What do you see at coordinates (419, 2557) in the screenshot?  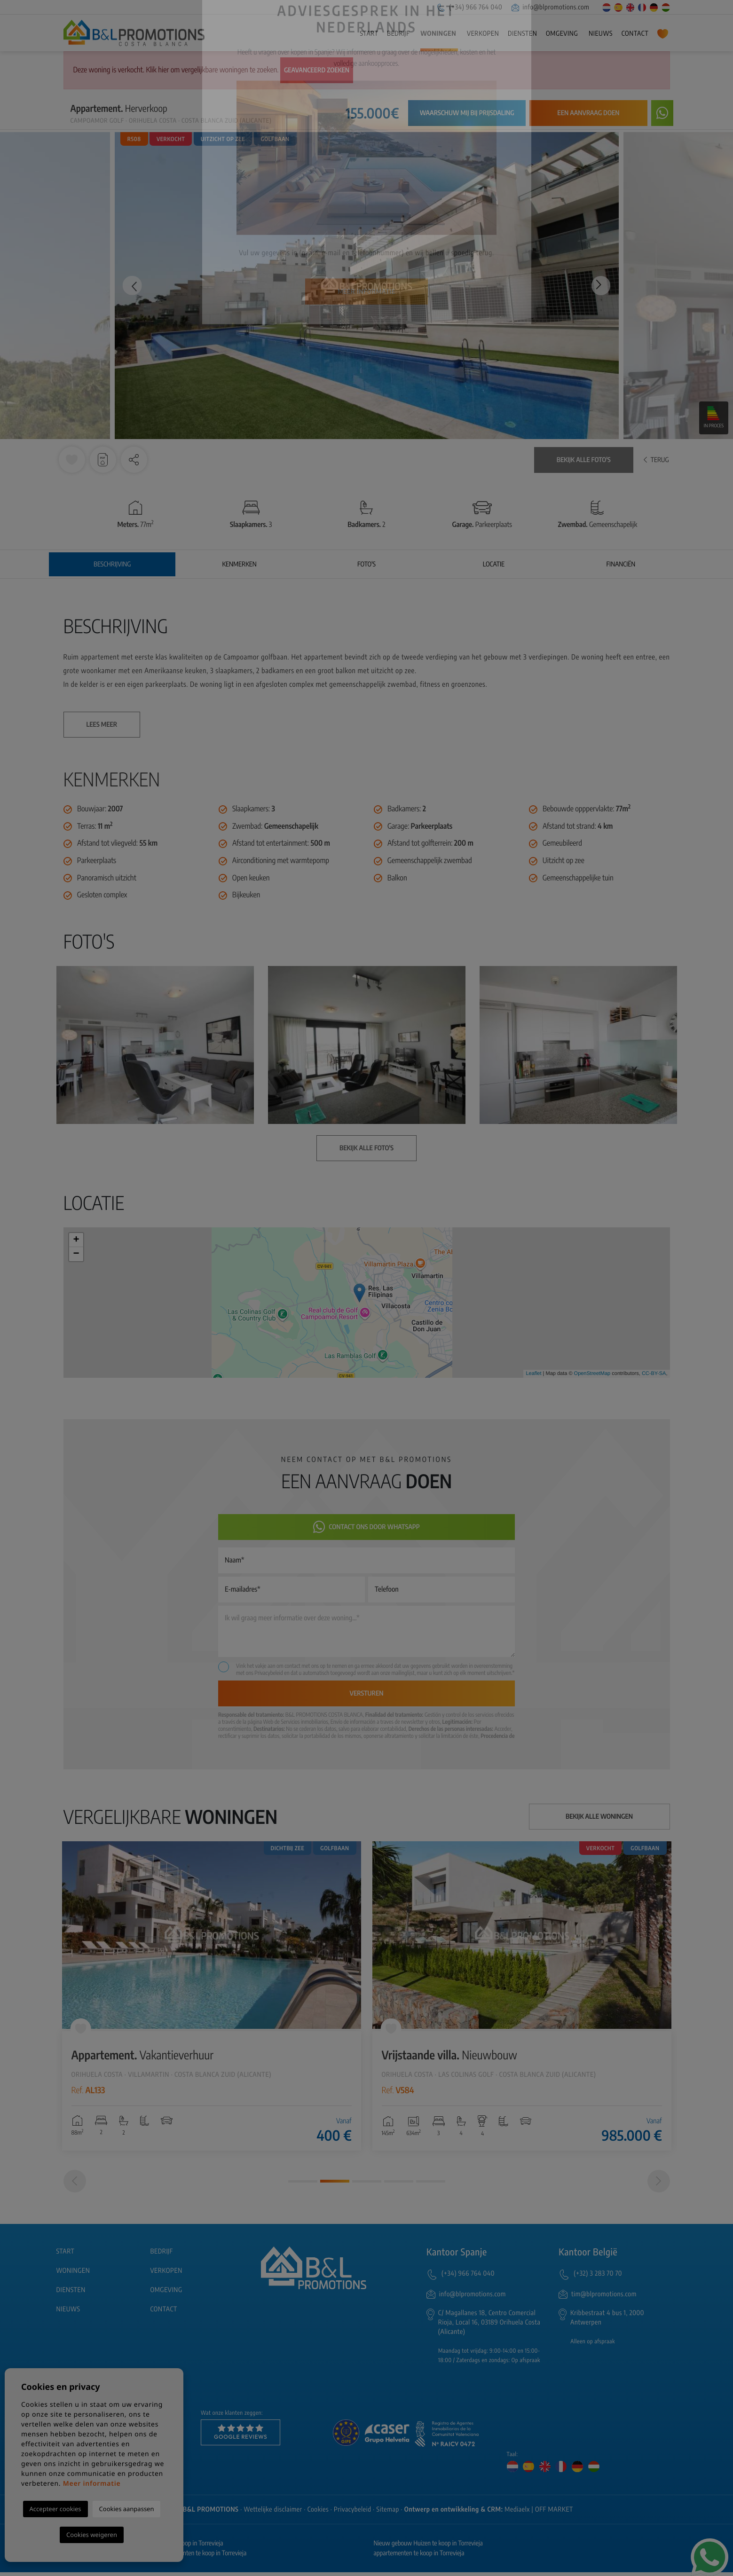 I see `appartementen te koop in Torrevieja` at bounding box center [419, 2557].